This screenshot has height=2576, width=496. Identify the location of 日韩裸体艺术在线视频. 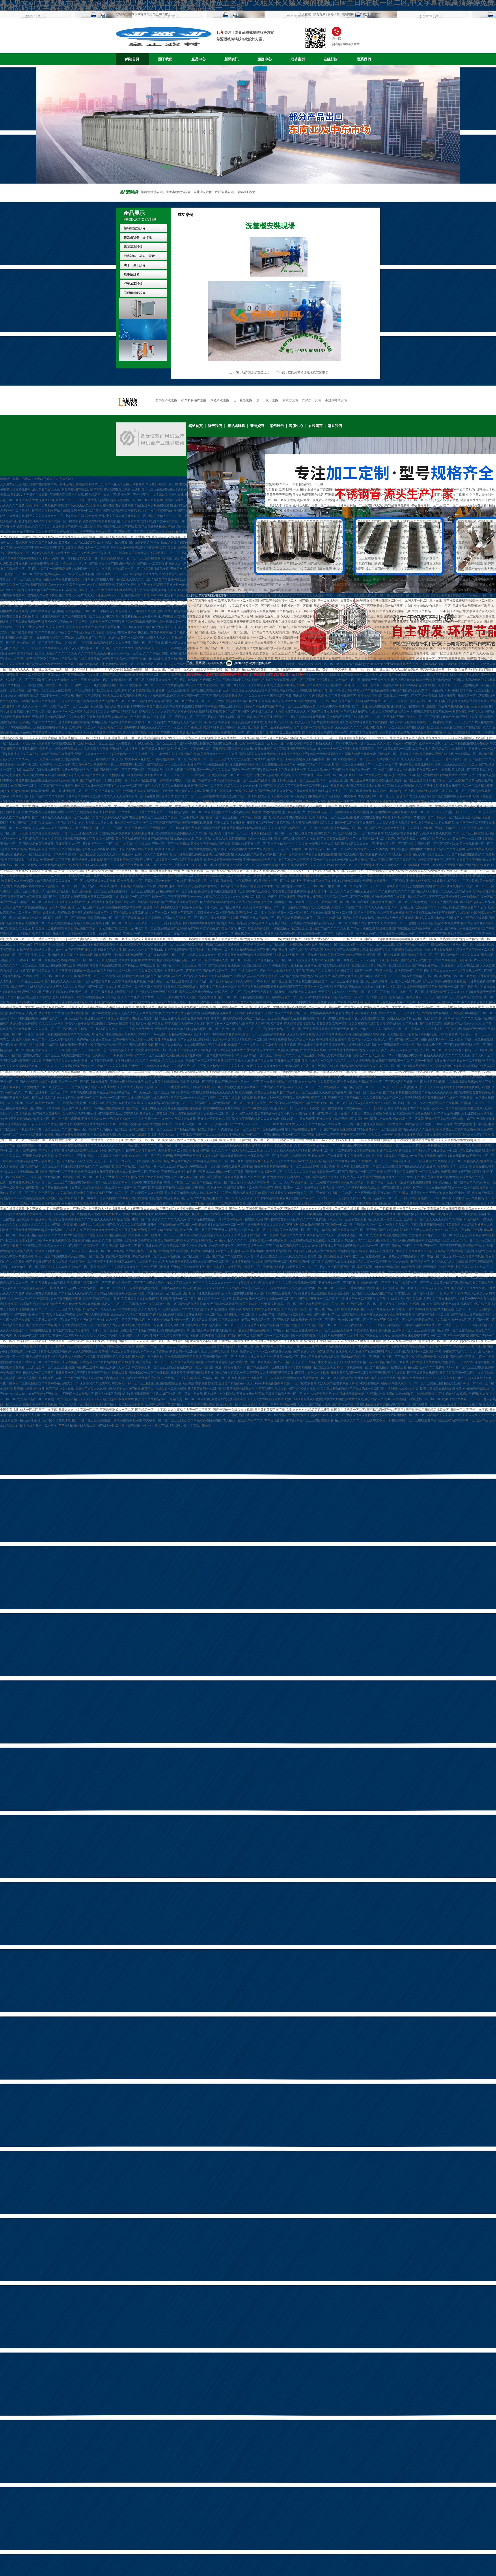
(338, 616).